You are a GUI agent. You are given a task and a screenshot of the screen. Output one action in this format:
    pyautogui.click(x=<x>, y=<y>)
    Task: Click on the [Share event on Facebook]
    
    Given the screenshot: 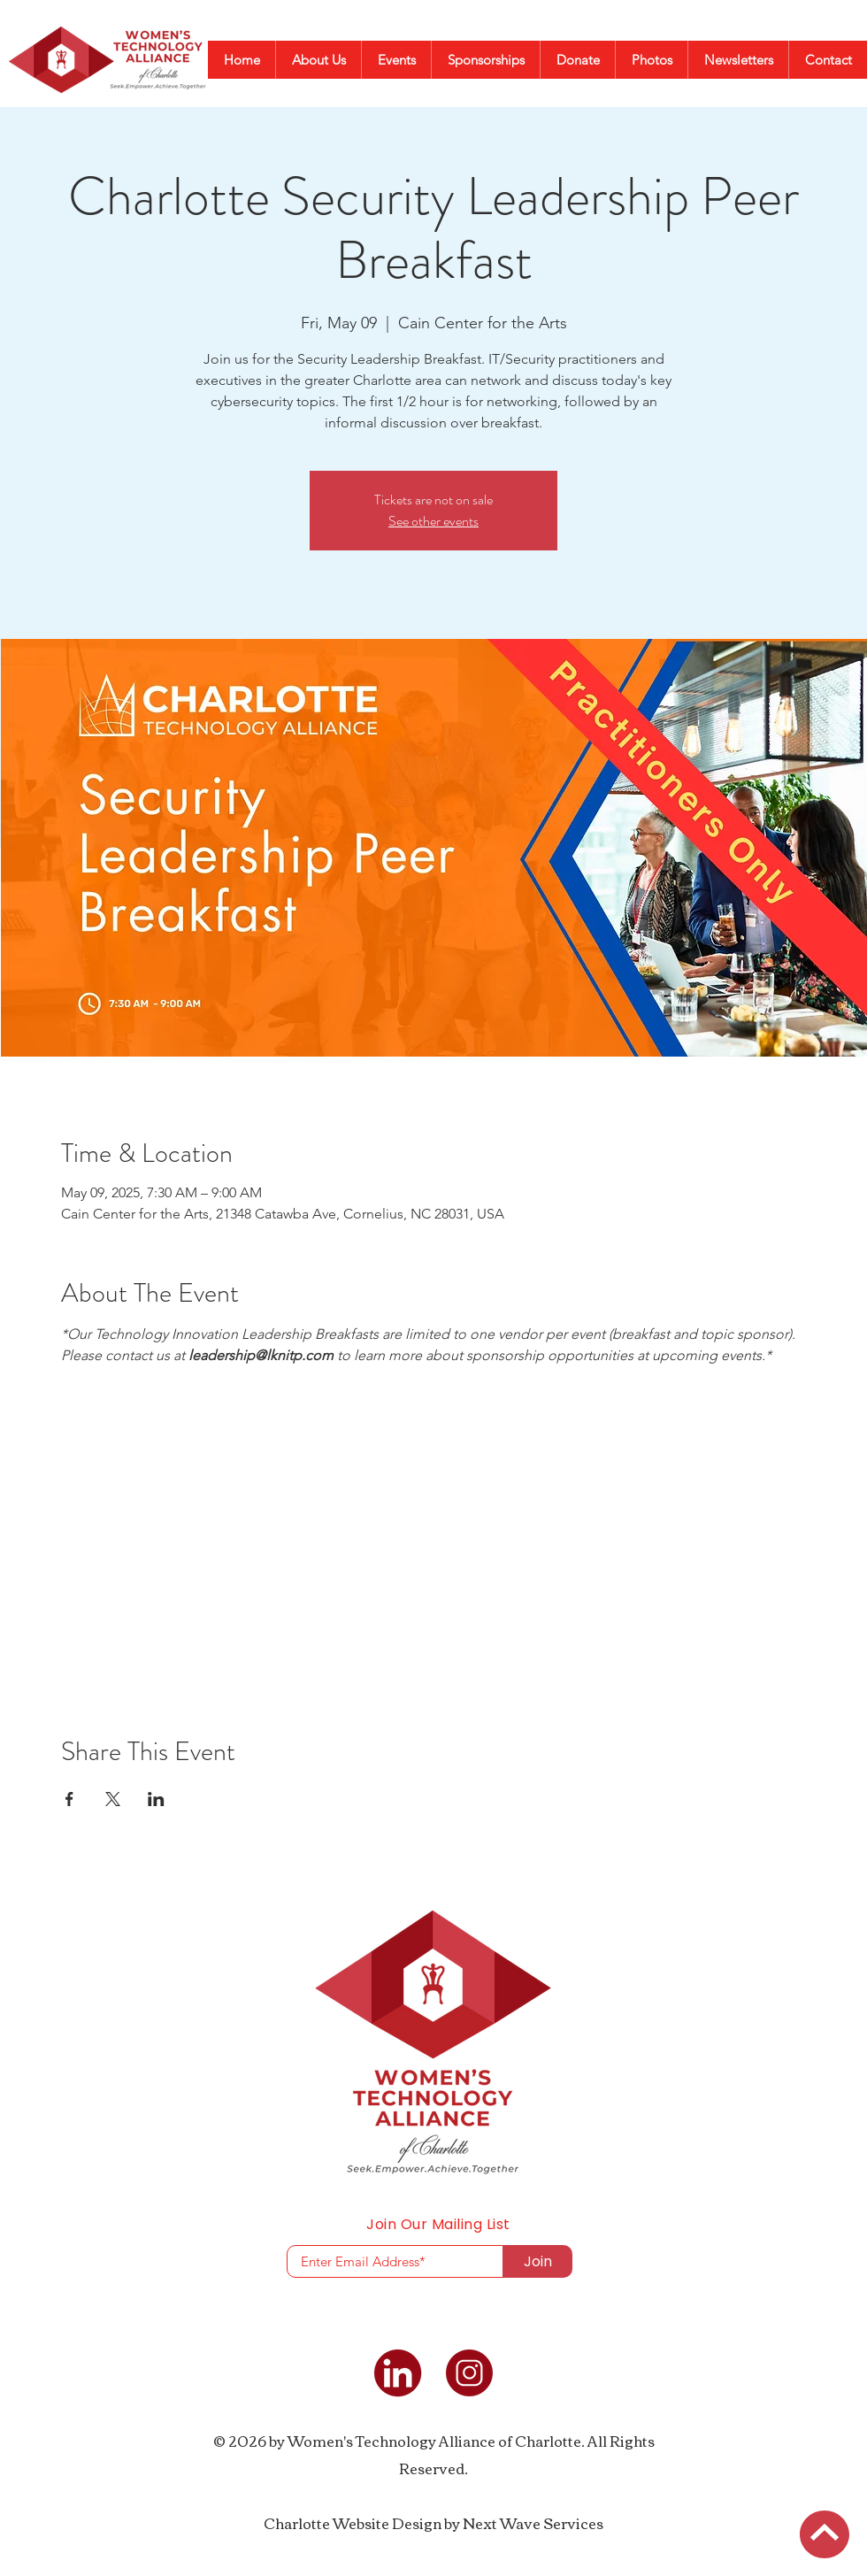 What is the action you would take?
    pyautogui.click(x=69, y=1799)
    